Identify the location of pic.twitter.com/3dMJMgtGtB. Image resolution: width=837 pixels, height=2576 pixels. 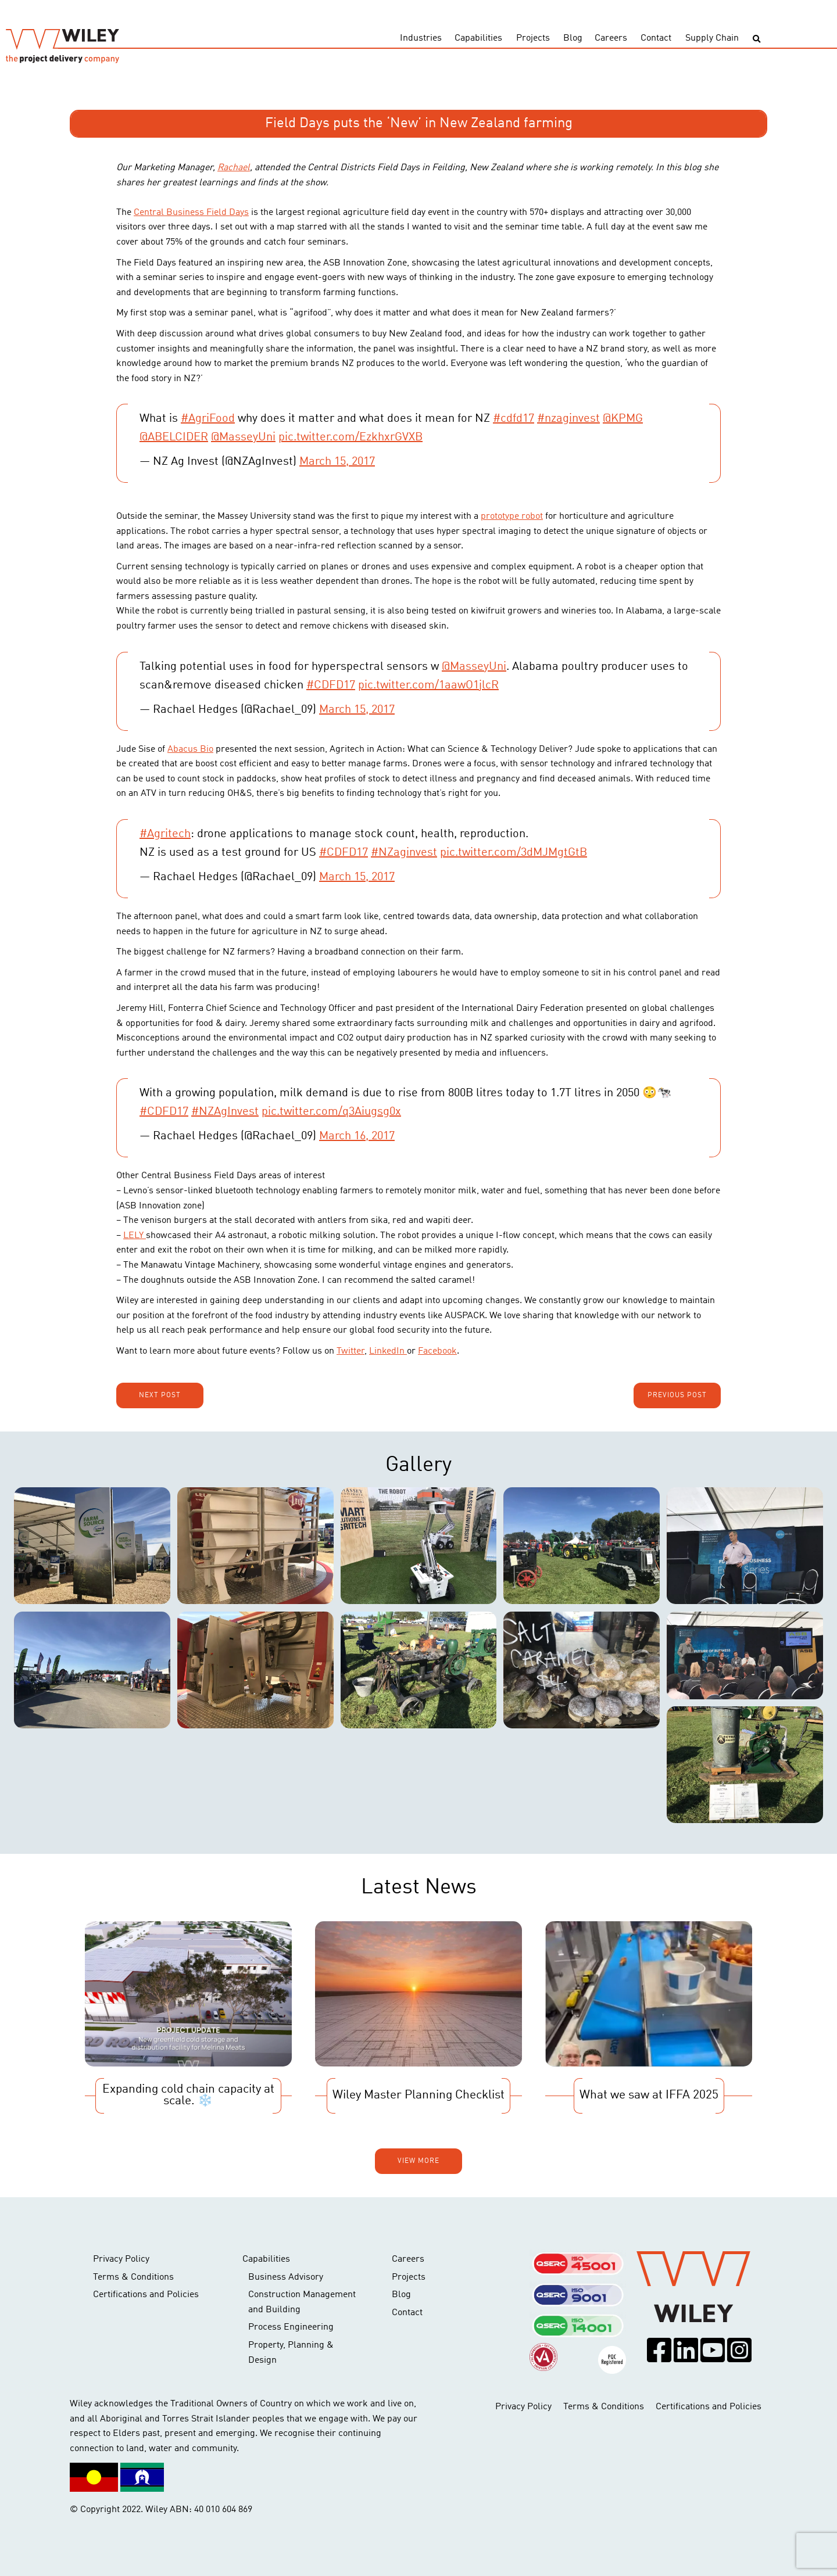
(513, 853).